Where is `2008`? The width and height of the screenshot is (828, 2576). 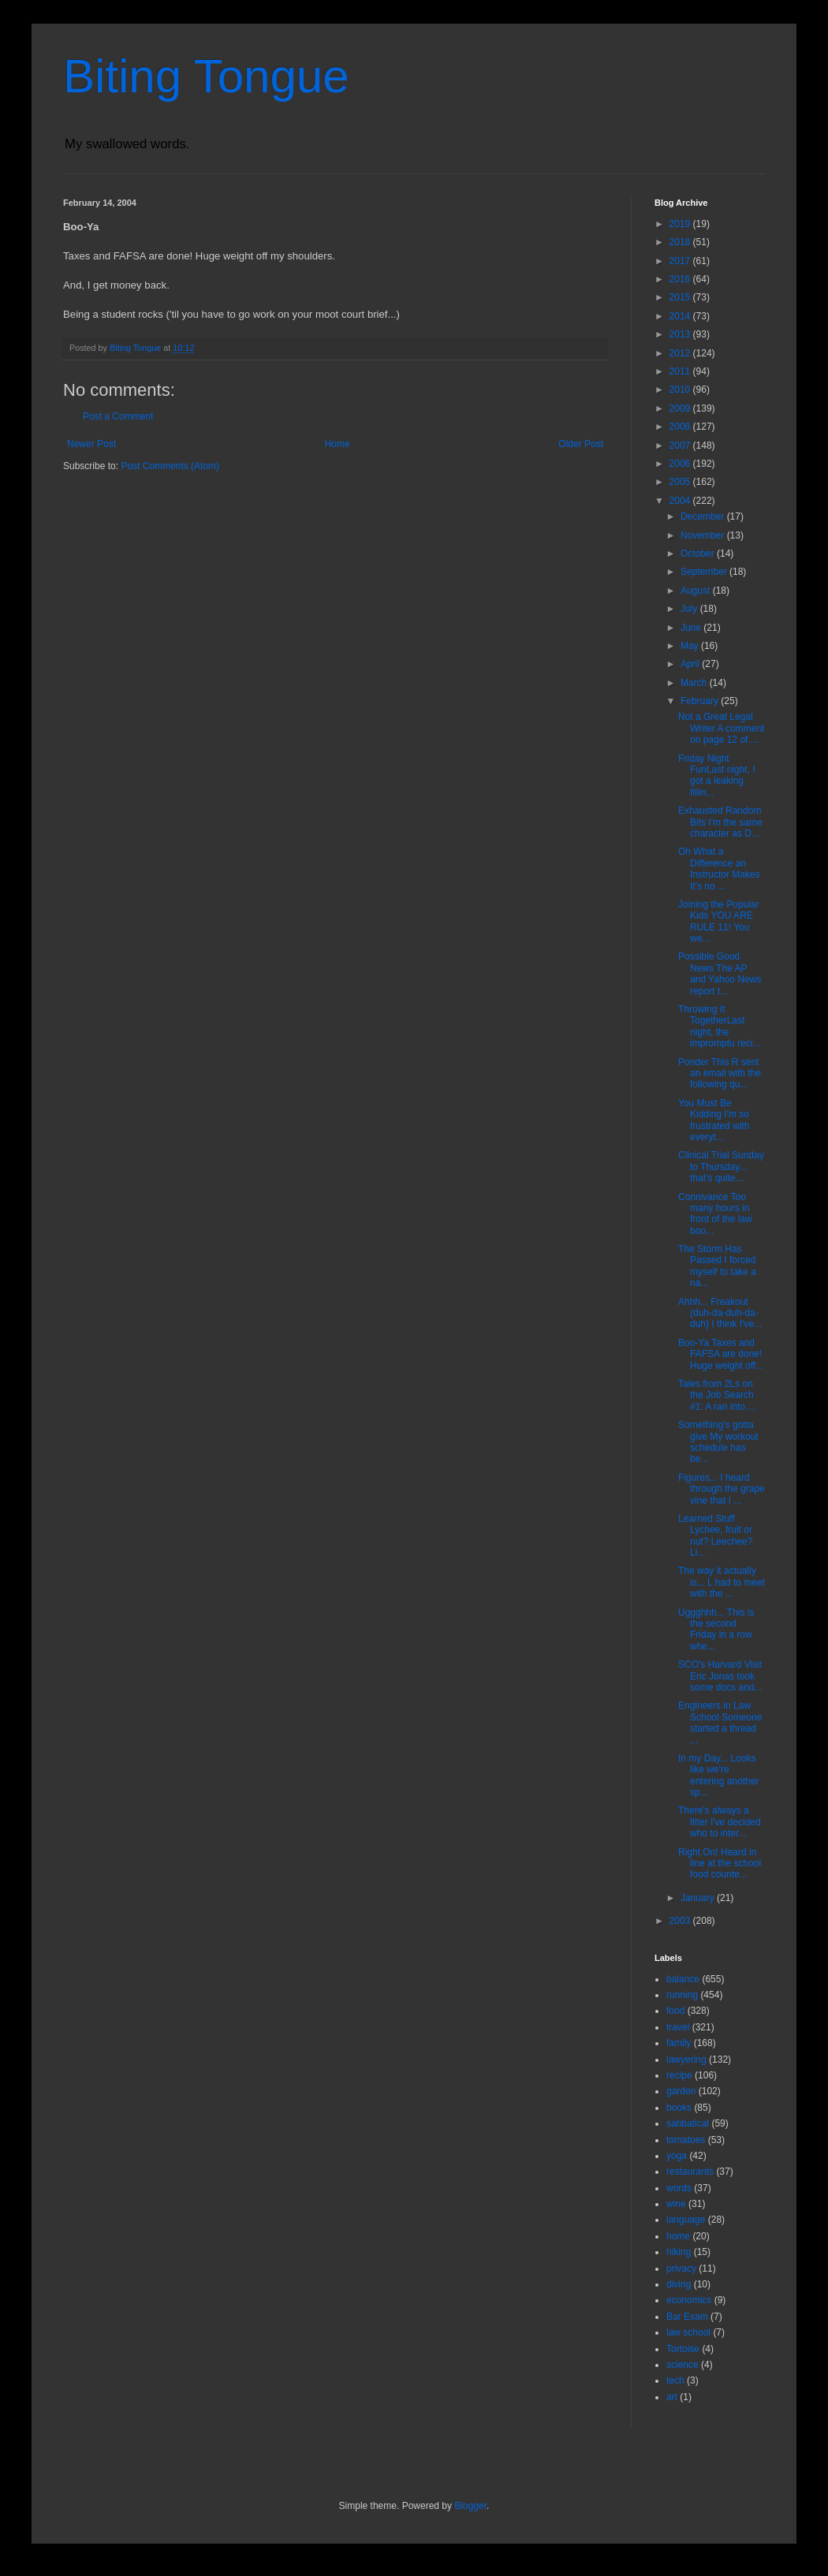 2008 is located at coordinates (681, 426).